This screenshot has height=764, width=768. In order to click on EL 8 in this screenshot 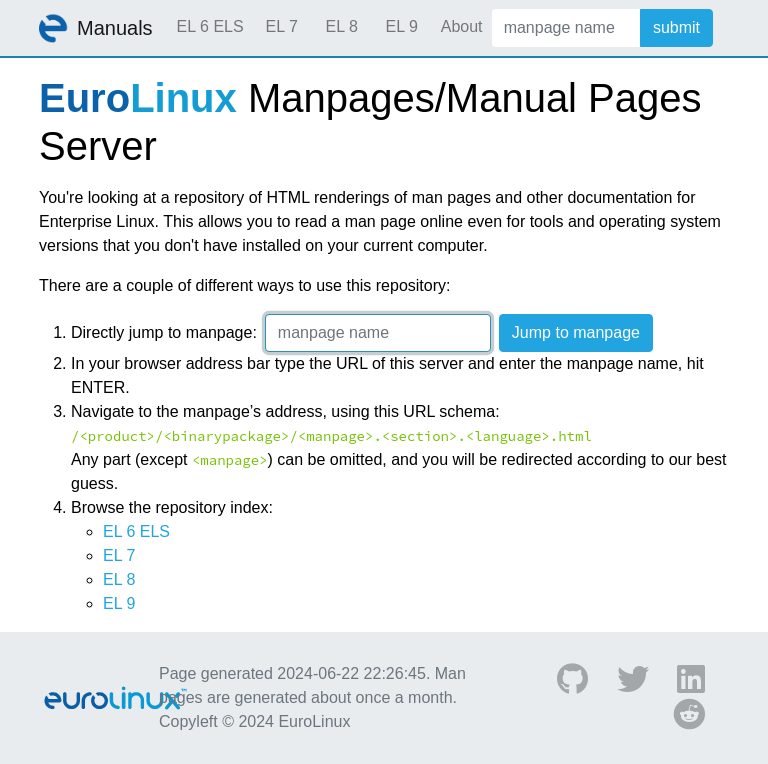, I will do `click(341, 26)`.